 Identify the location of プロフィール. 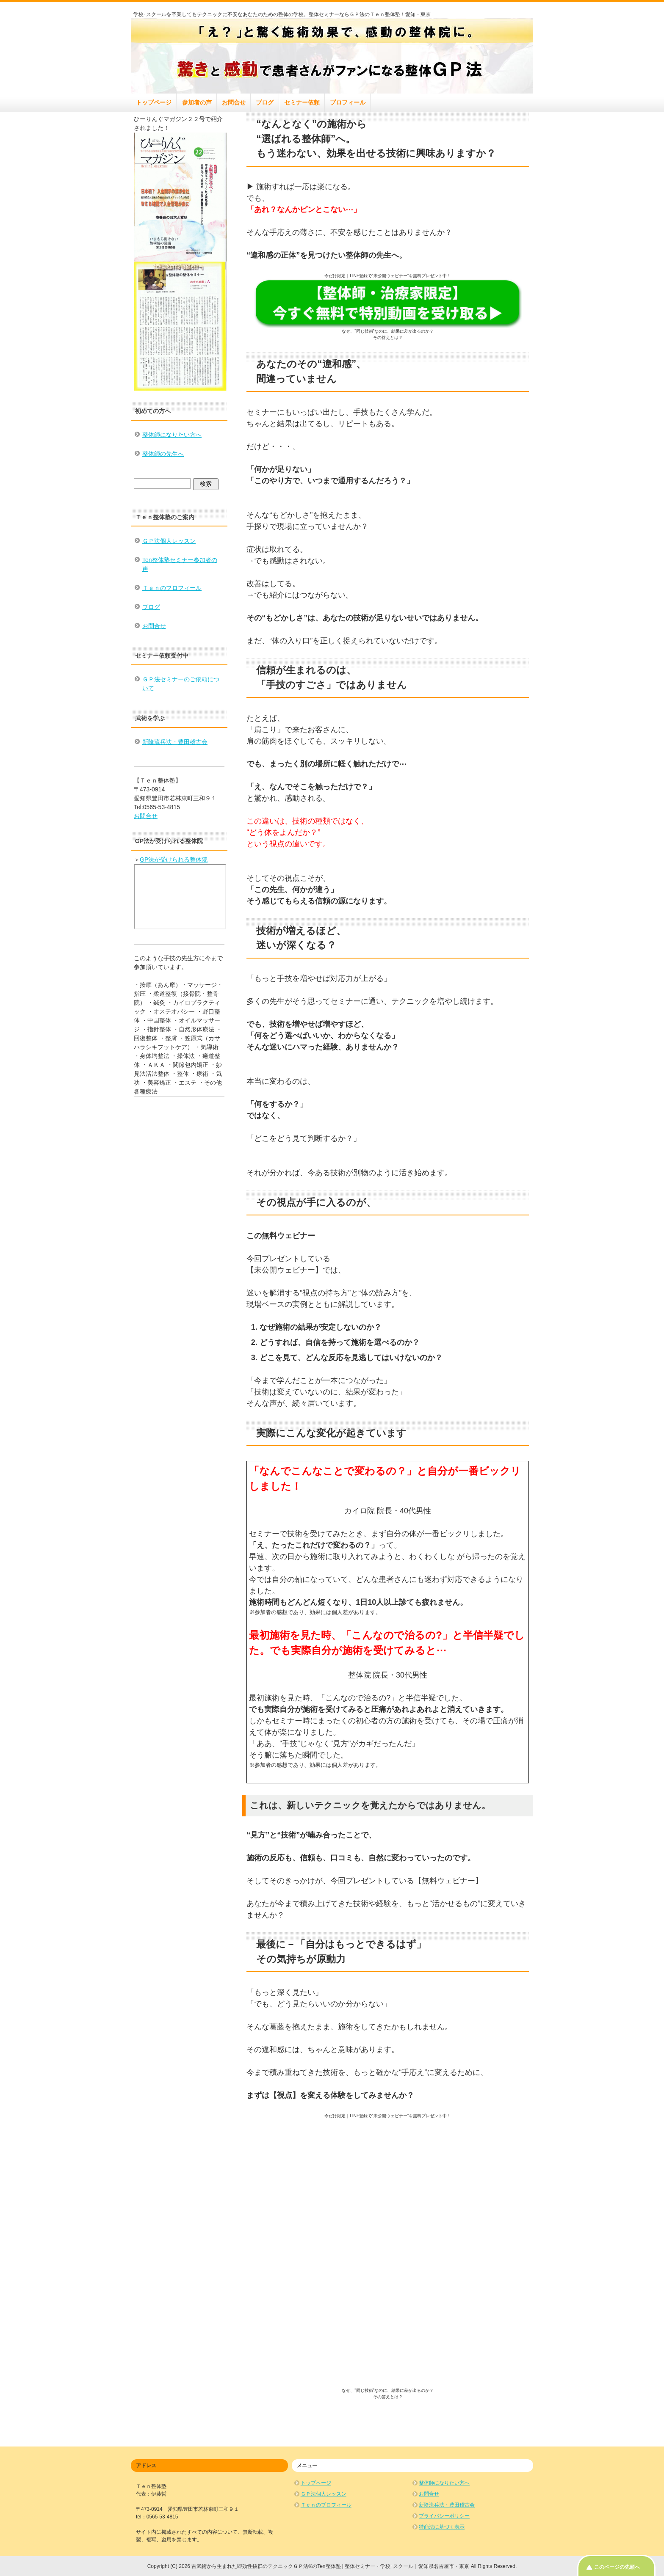
(347, 102).